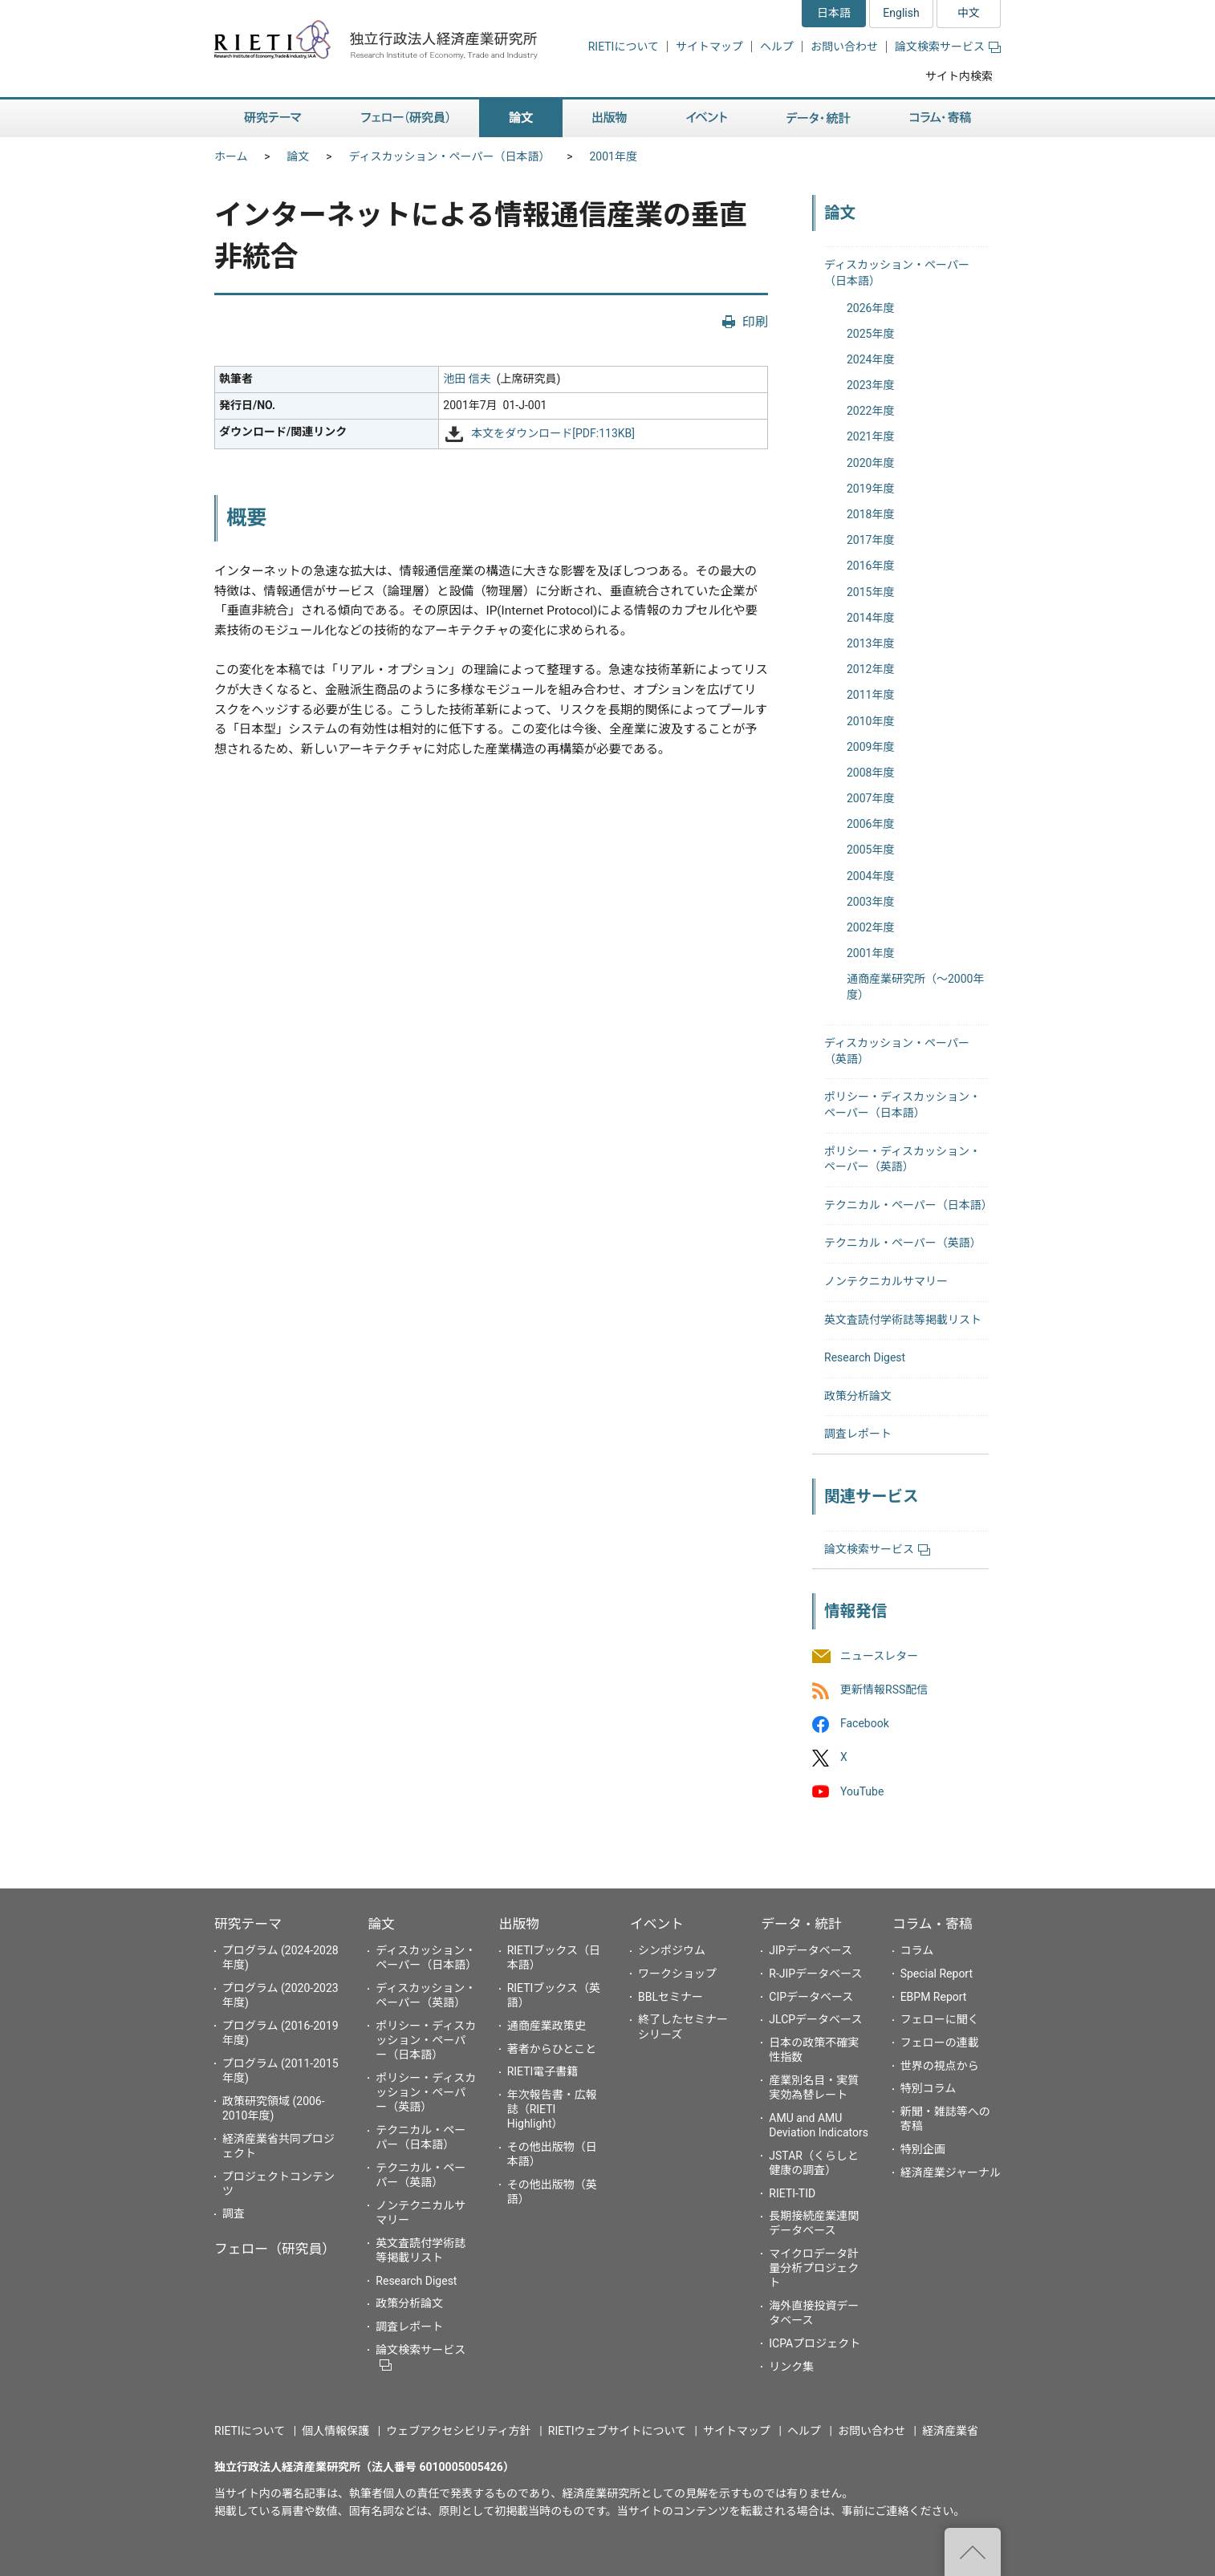 This screenshot has height=2576, width=1215. Describe the element at coordinates (552, 2109) in the screenshot. I see `年次報告書・広報誌（RIETI Highlight）` at that location.